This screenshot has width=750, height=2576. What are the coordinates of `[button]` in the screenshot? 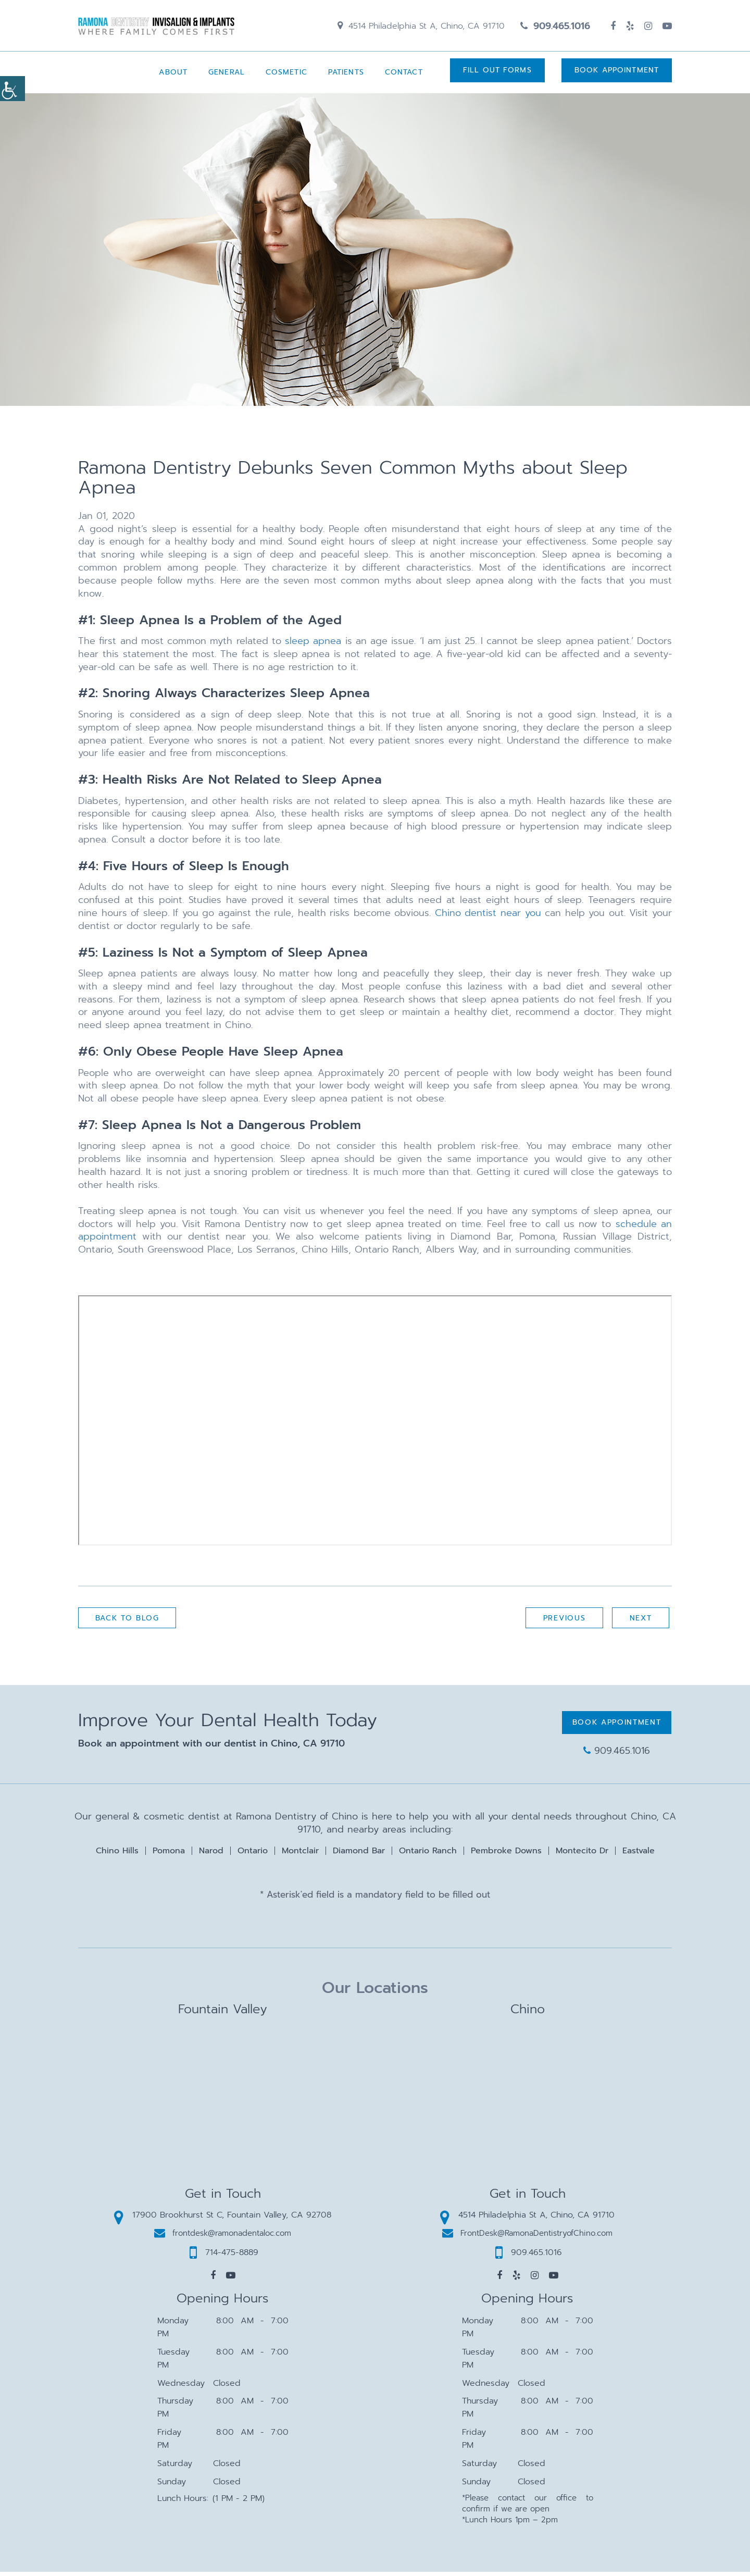 It's located at (213, 2279).